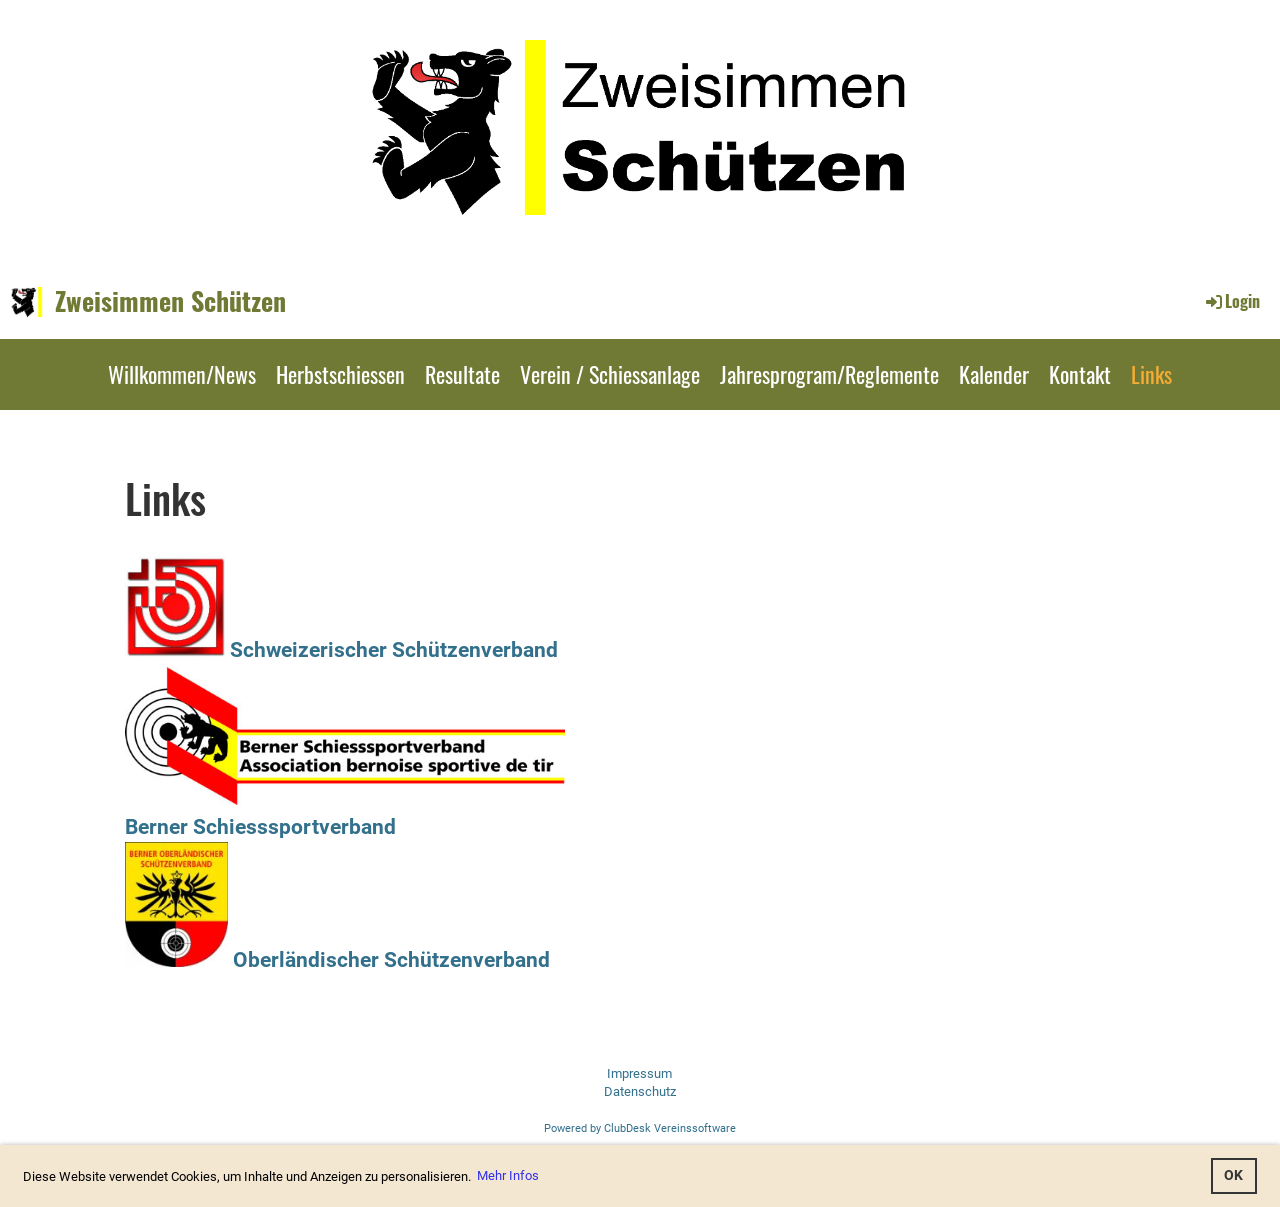 The height and width of the screenshot is (1207, 1280). I want to click on Verein / Schiessanlage, so click(610, 374).